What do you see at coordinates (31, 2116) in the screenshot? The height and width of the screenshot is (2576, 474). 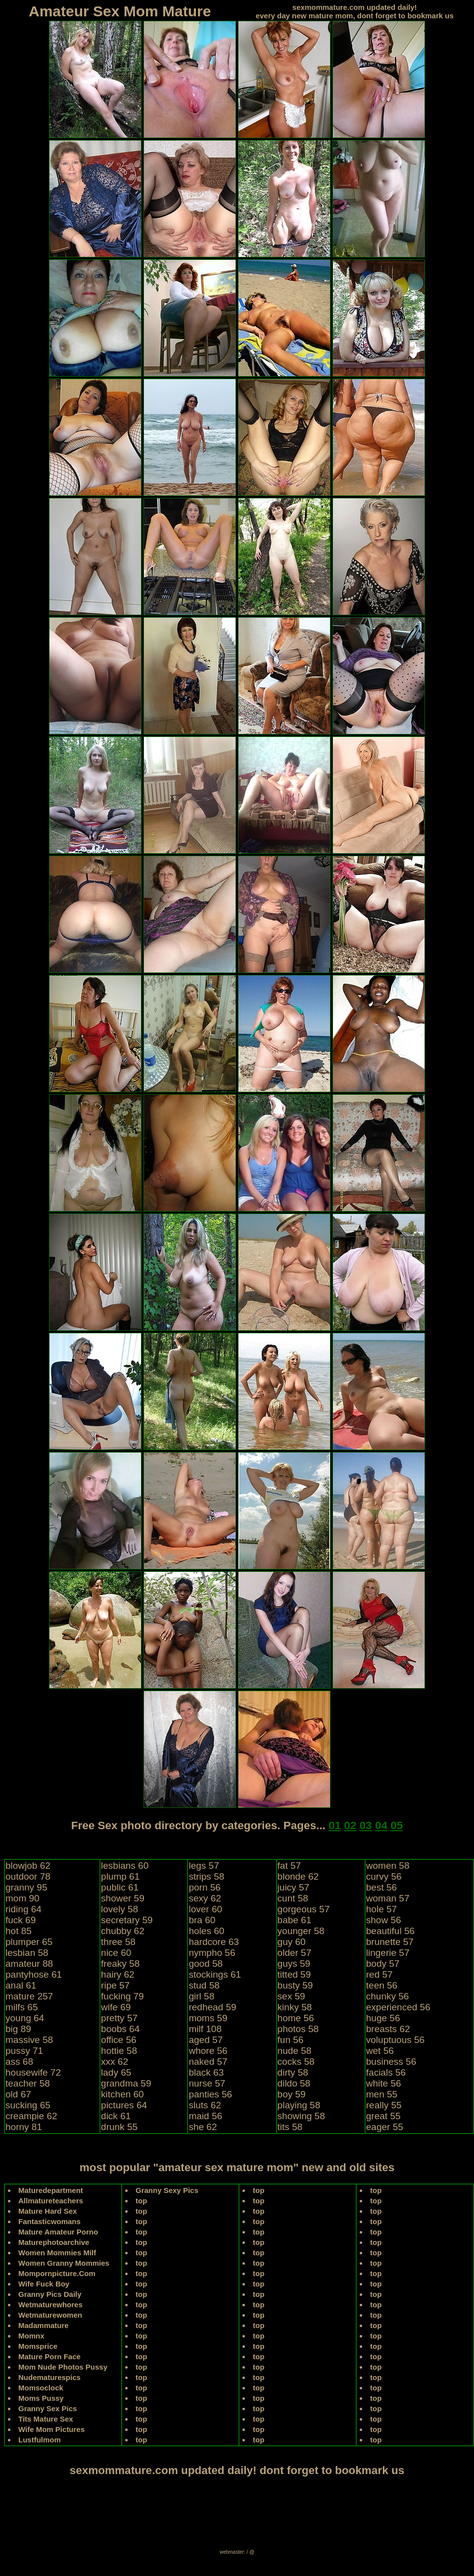 I see `creampie 62` at bounding box center [31, 2116].